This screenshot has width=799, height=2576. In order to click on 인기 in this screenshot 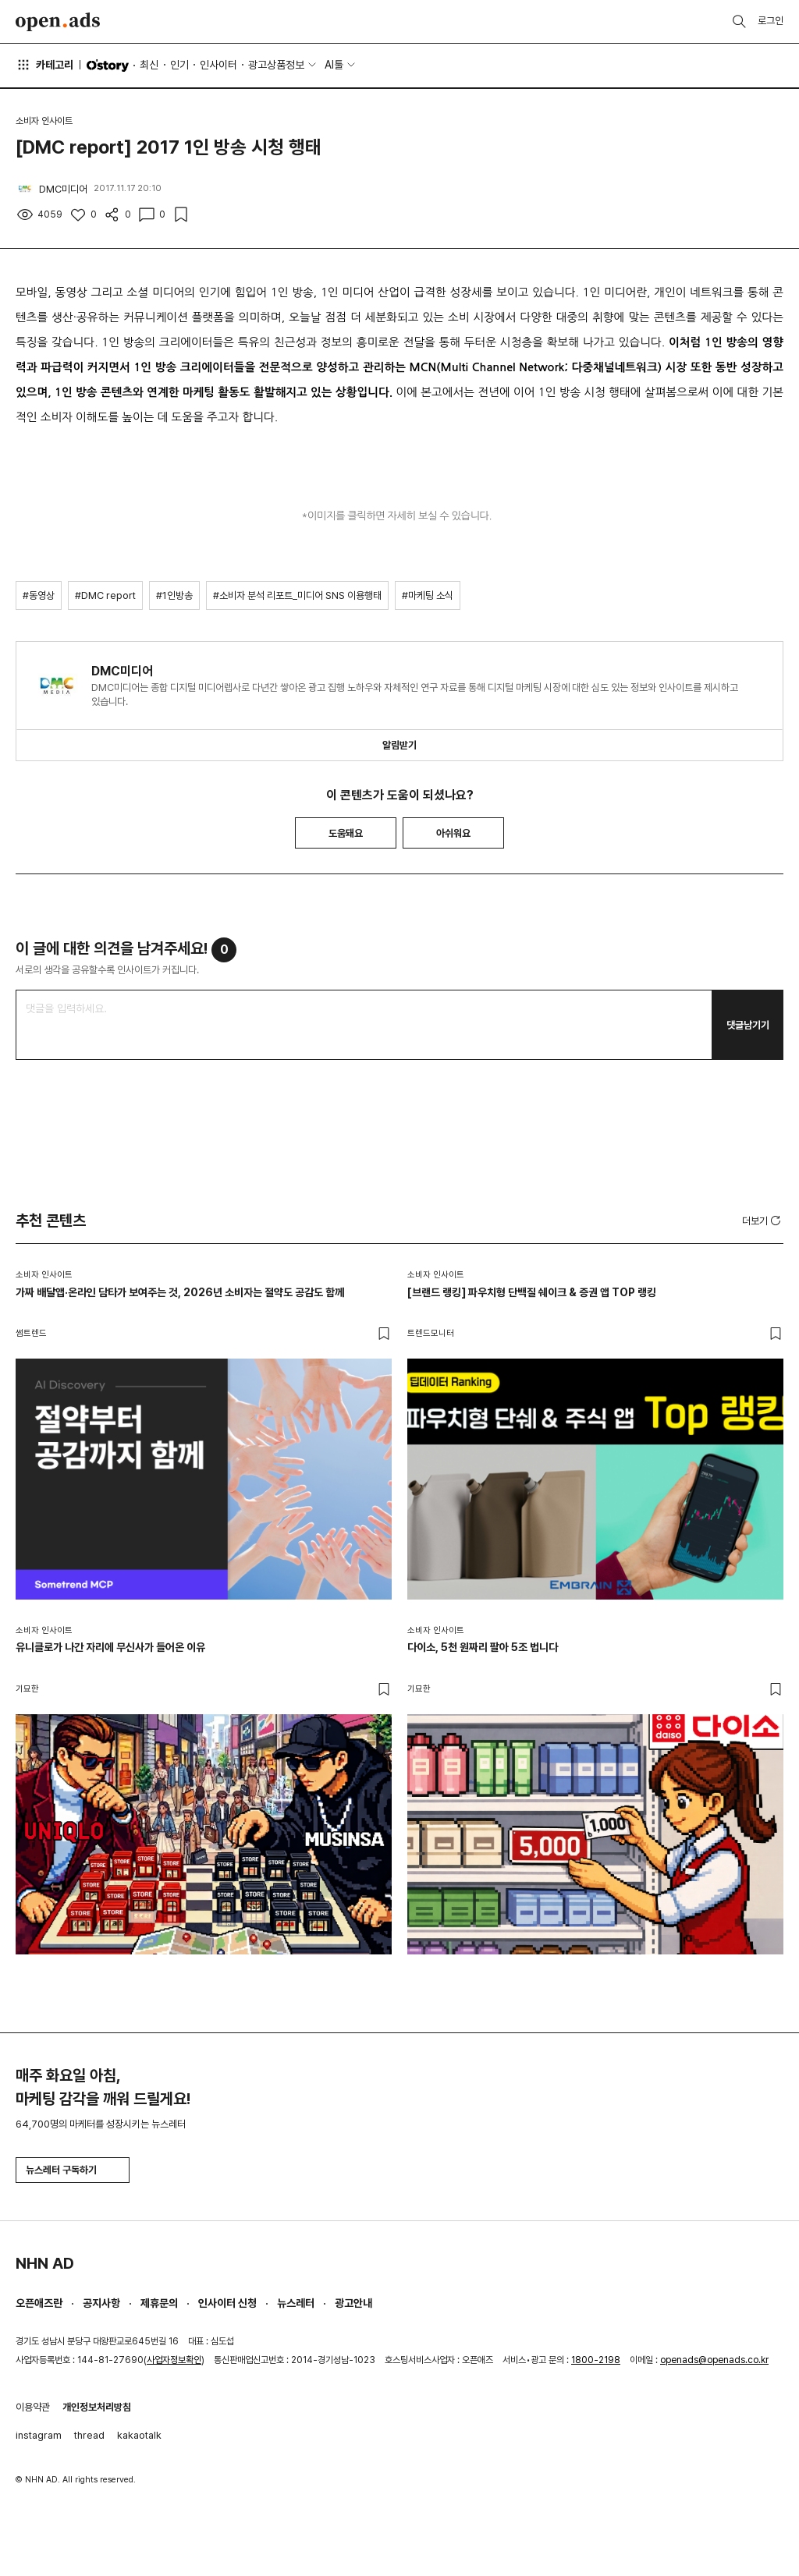, I will do `click(179, 64)`.